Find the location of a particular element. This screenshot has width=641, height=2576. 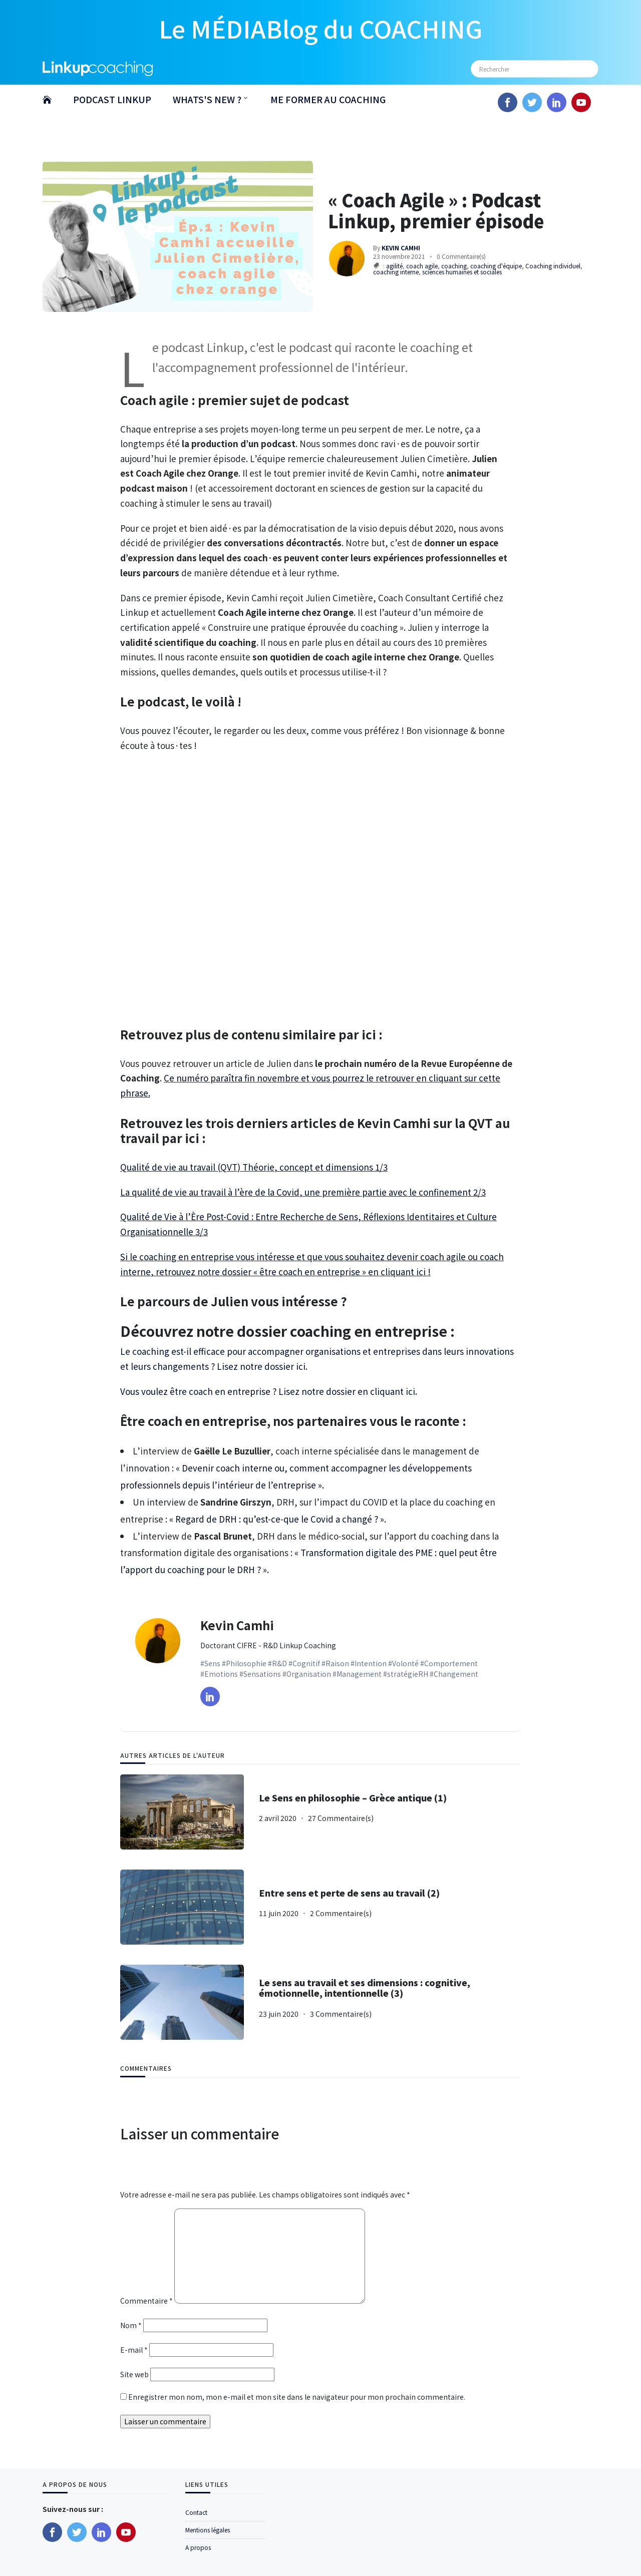

sciences humaines et sociales is located at coordinates (462, 271).